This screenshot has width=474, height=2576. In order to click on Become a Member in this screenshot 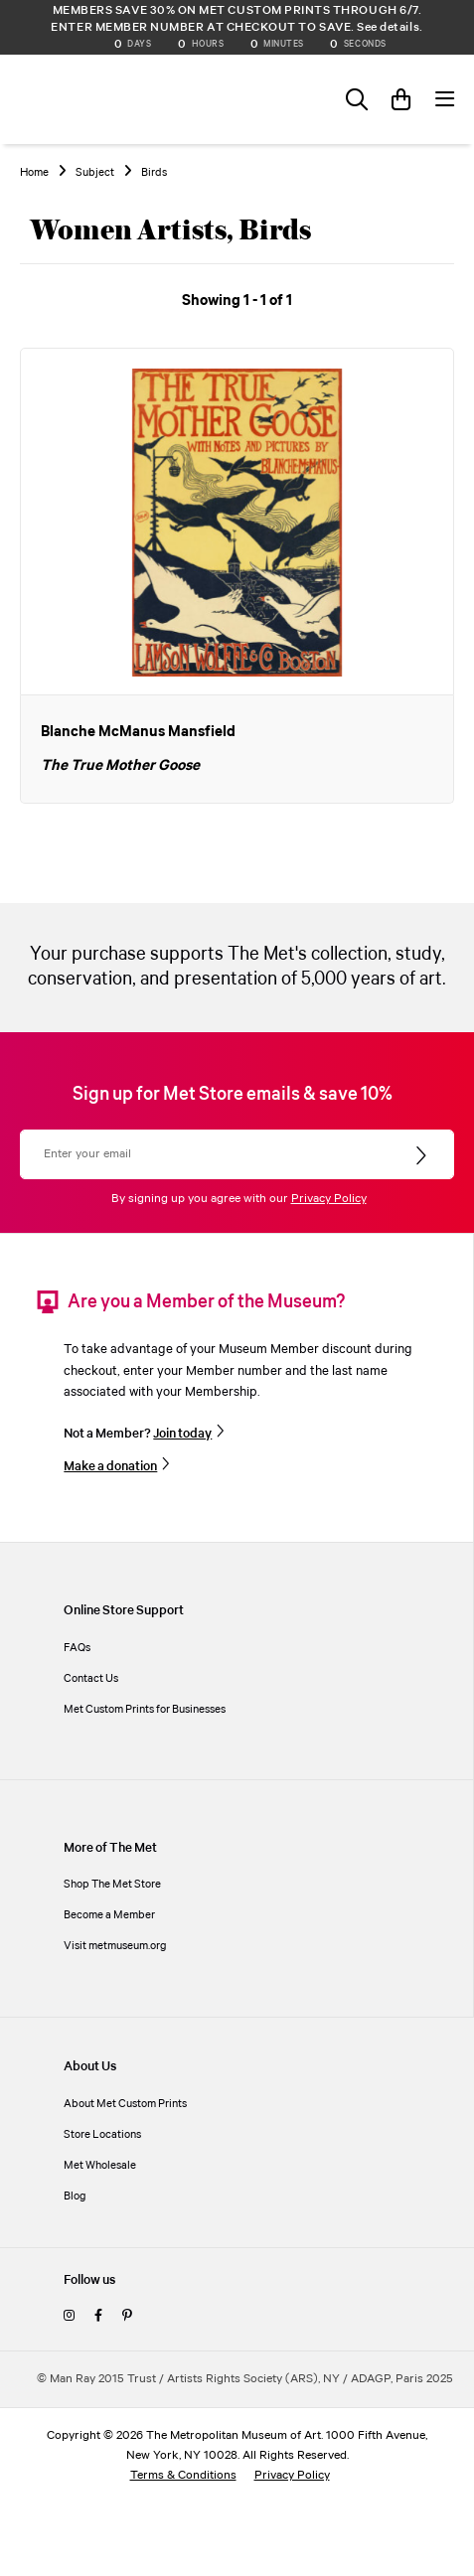, I will do `click(109, 1914)`.